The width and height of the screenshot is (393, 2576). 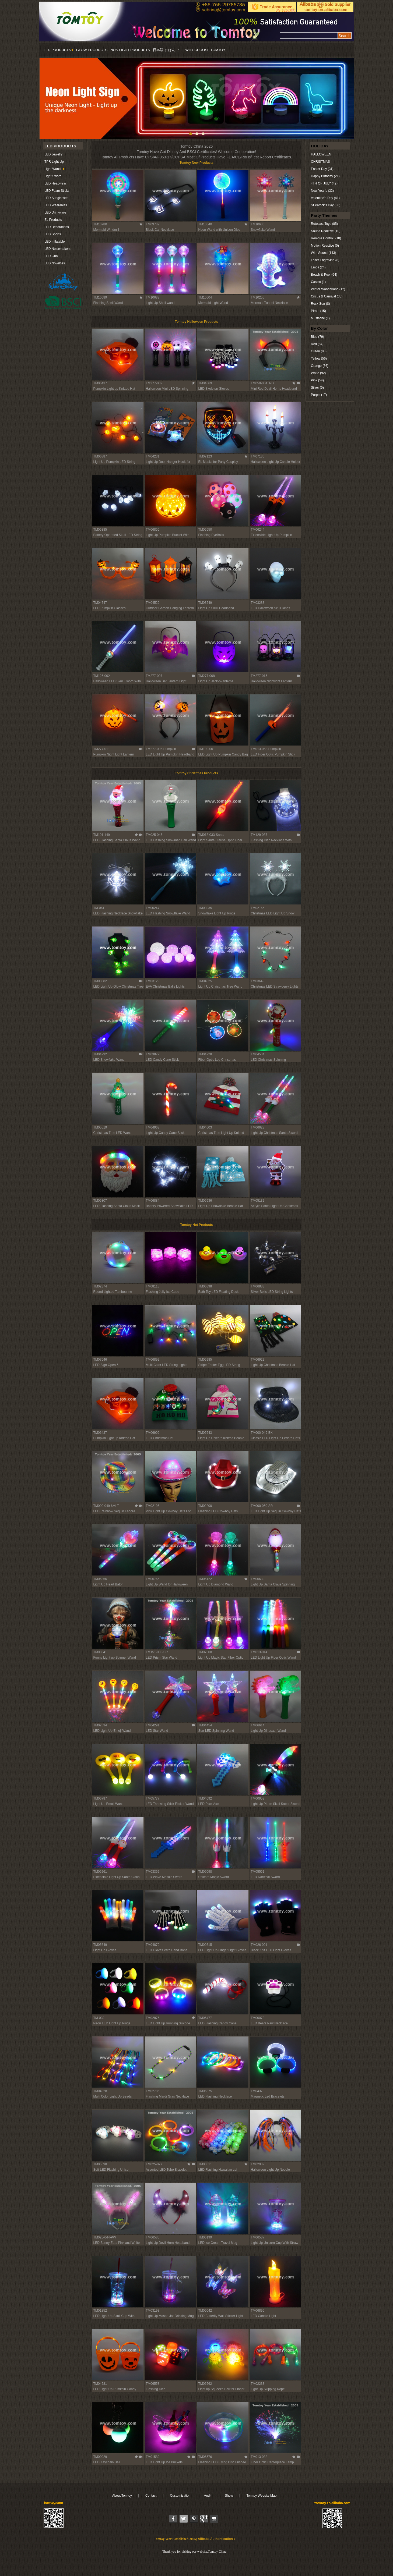 I want to click on Easter Day (31), so click(x=322, y=169).